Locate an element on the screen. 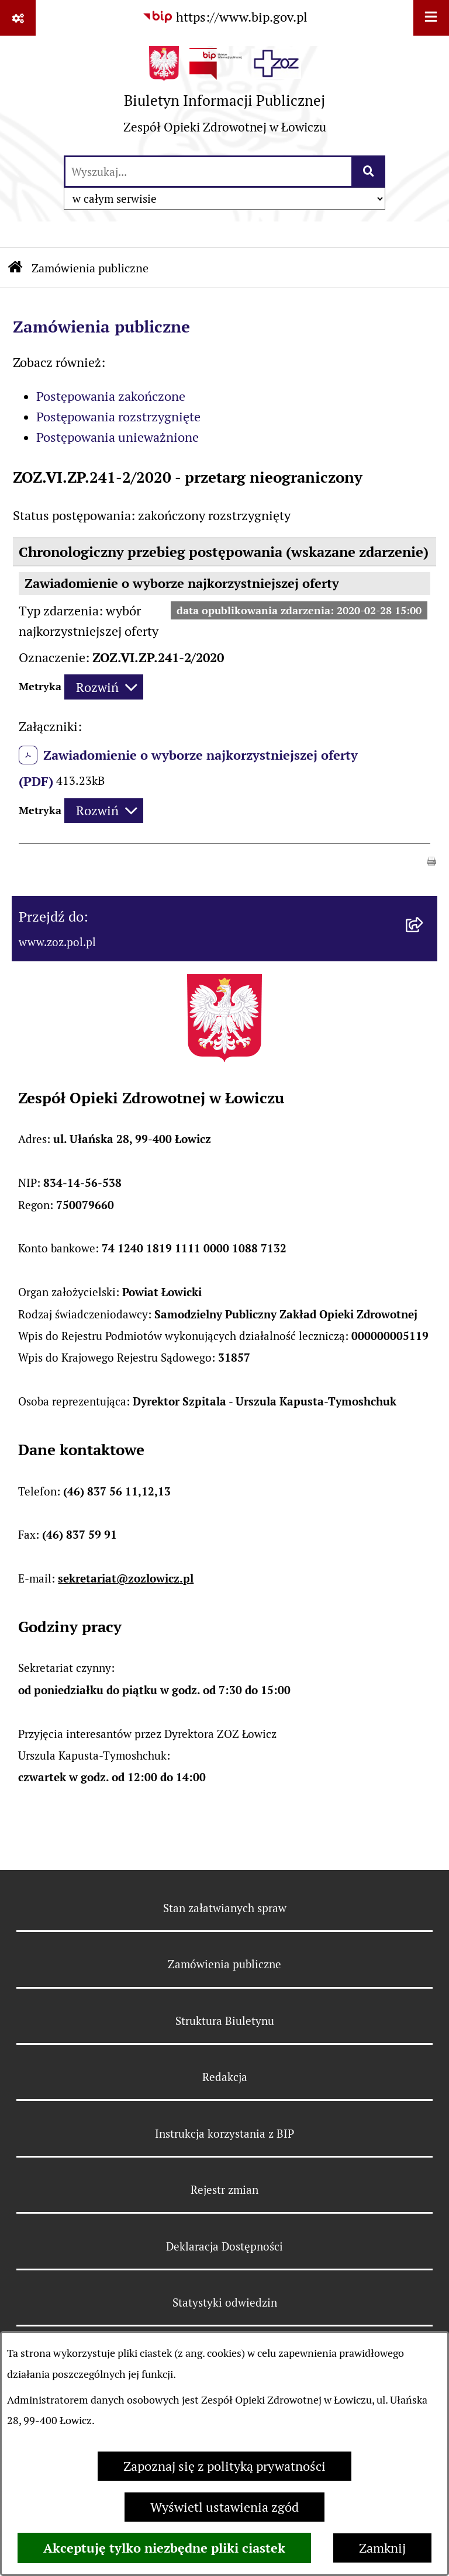 This screenshot has height=2576, width=449. [Rozwiń metrykę] is located at coordinates (103, 687).